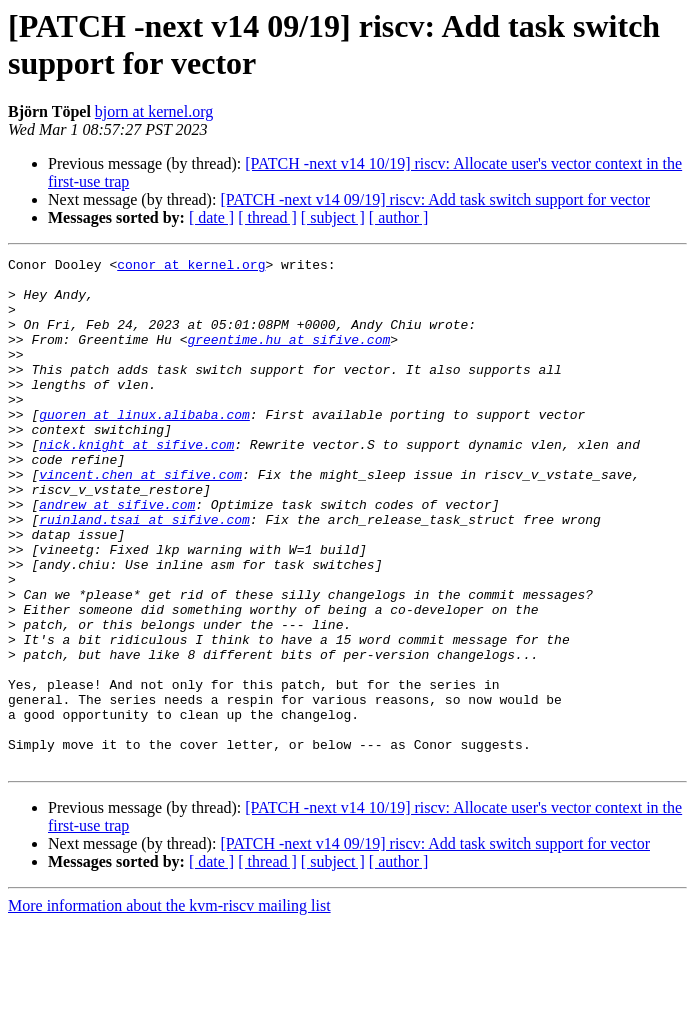 This screenshot has height=1025, width=695. I want to click on [PATCH -next v14 09/19] riscv: Add task switch support for vector, so click(435, 199).